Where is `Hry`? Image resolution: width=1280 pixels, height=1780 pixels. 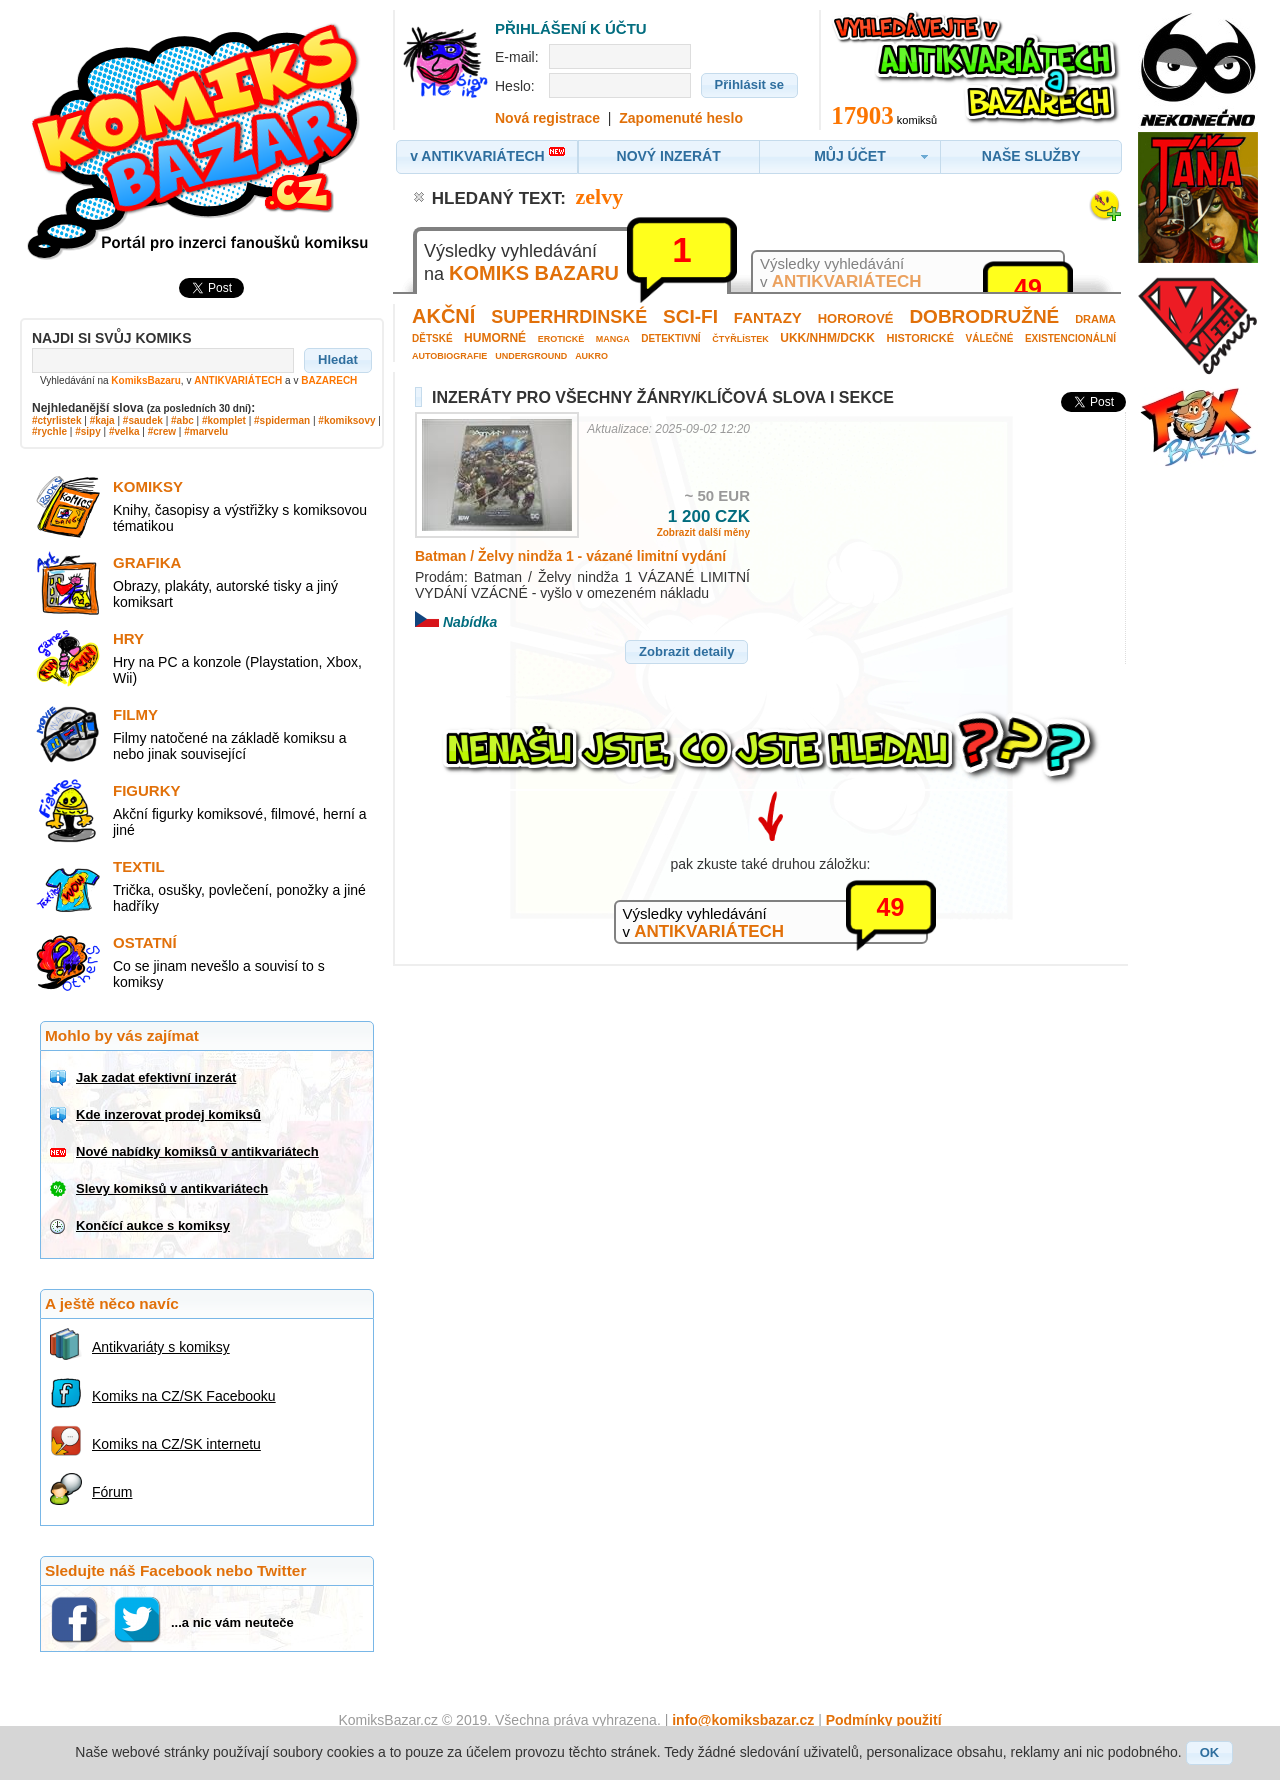
Hry is located at coordinates (128, 638).